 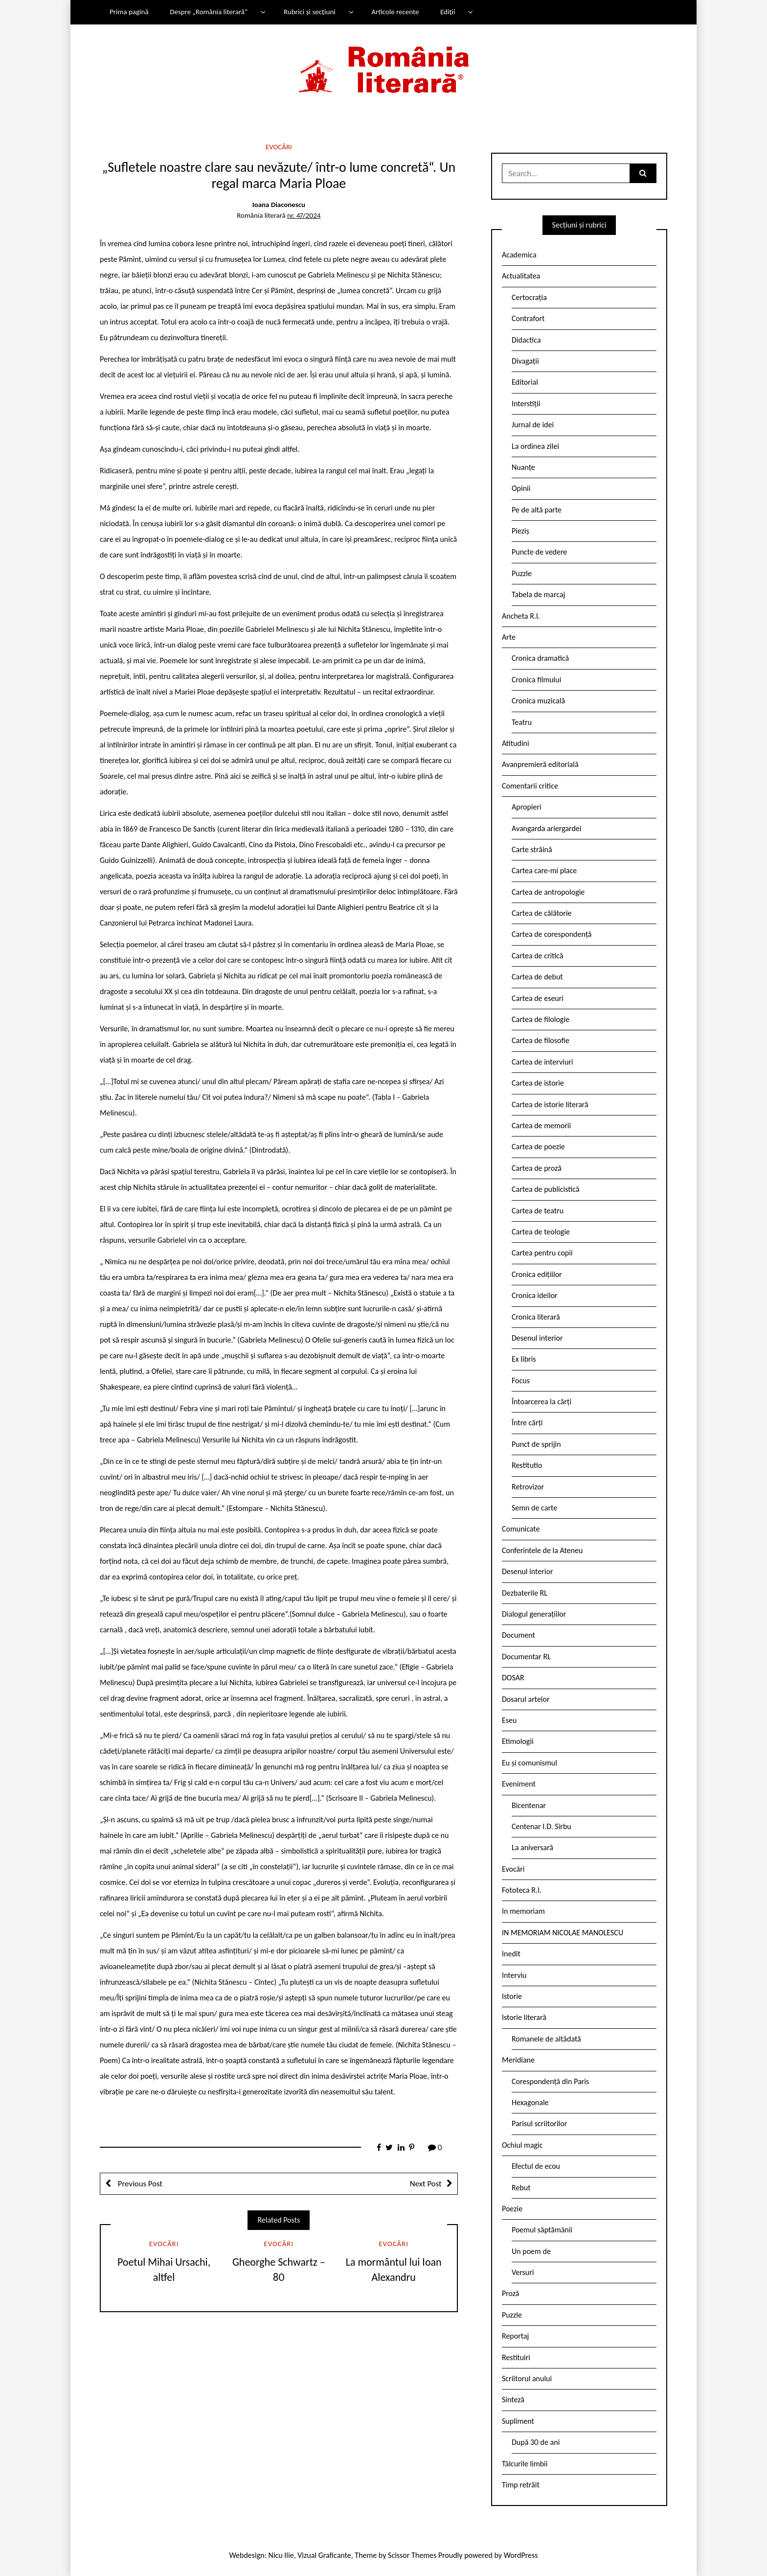 I want to click on Dialogul generațiilor, so click(x=534, y=1614).